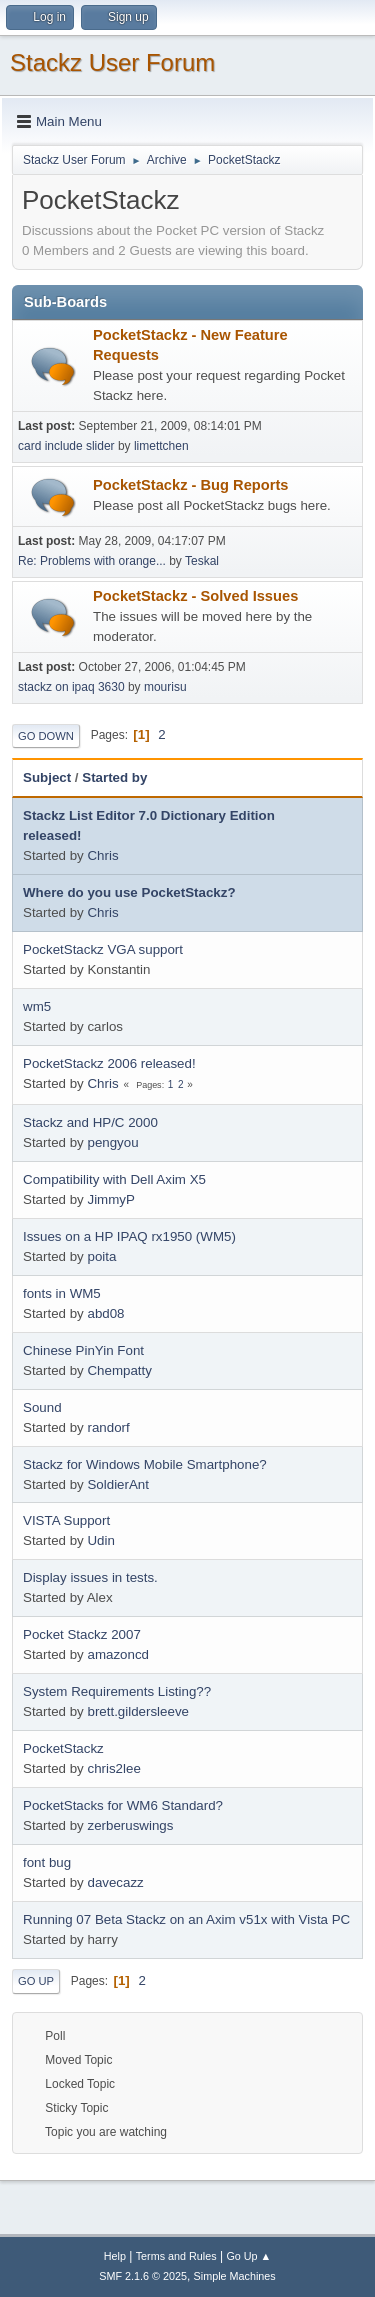  Describe the element at coordinates (47, 777) in the screenshot. I see `Subject` at that location.